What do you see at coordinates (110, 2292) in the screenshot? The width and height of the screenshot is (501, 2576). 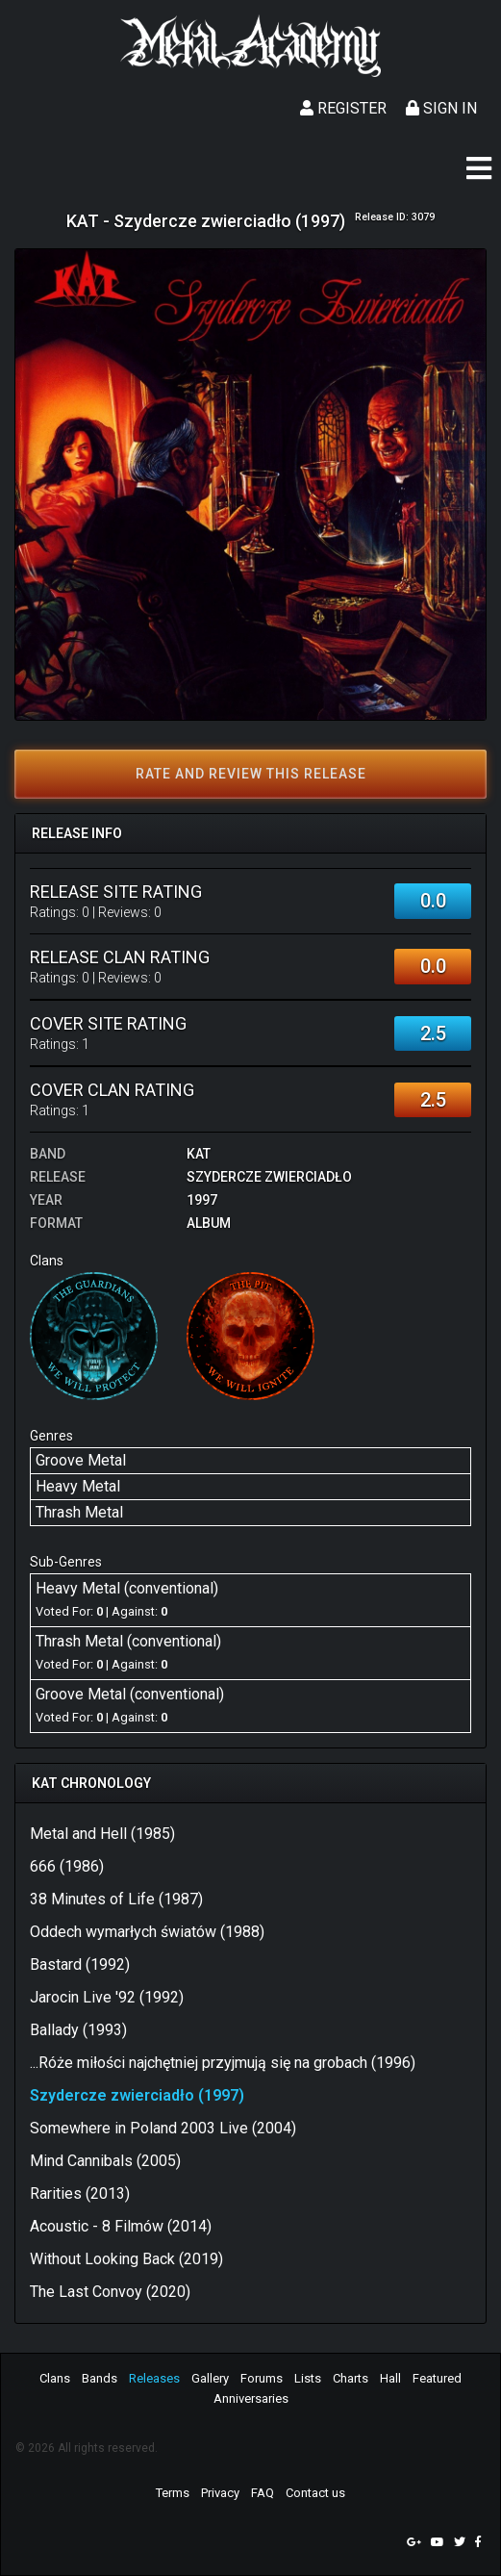 I see `The Last Convoy (2020)` at bounding box center [110, 2292].